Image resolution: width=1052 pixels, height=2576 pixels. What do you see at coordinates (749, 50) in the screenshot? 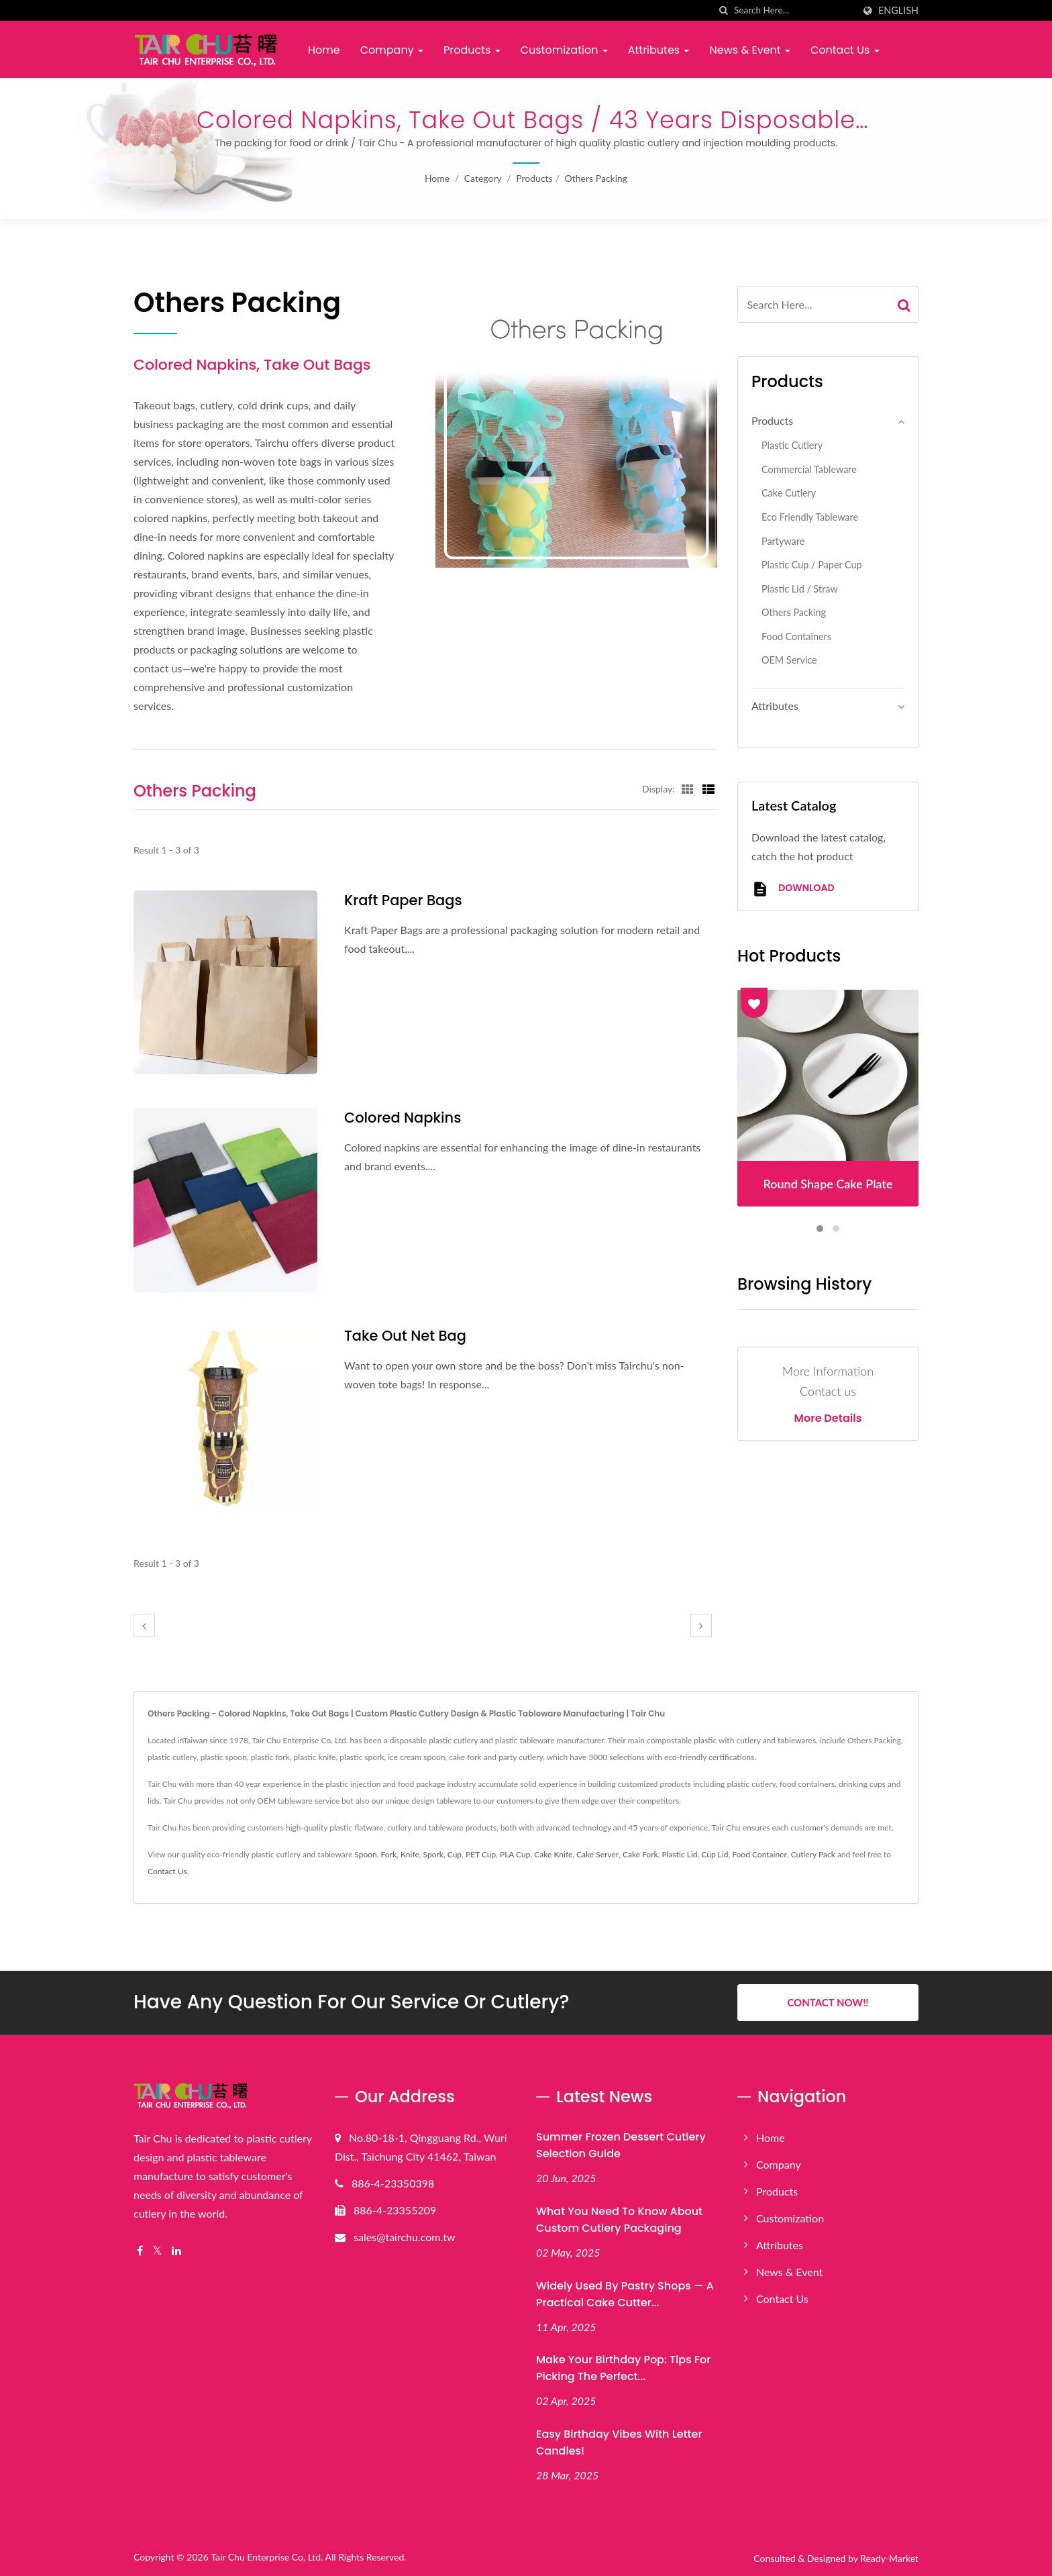
I see `News & Event` at bounding box center [749, 50].